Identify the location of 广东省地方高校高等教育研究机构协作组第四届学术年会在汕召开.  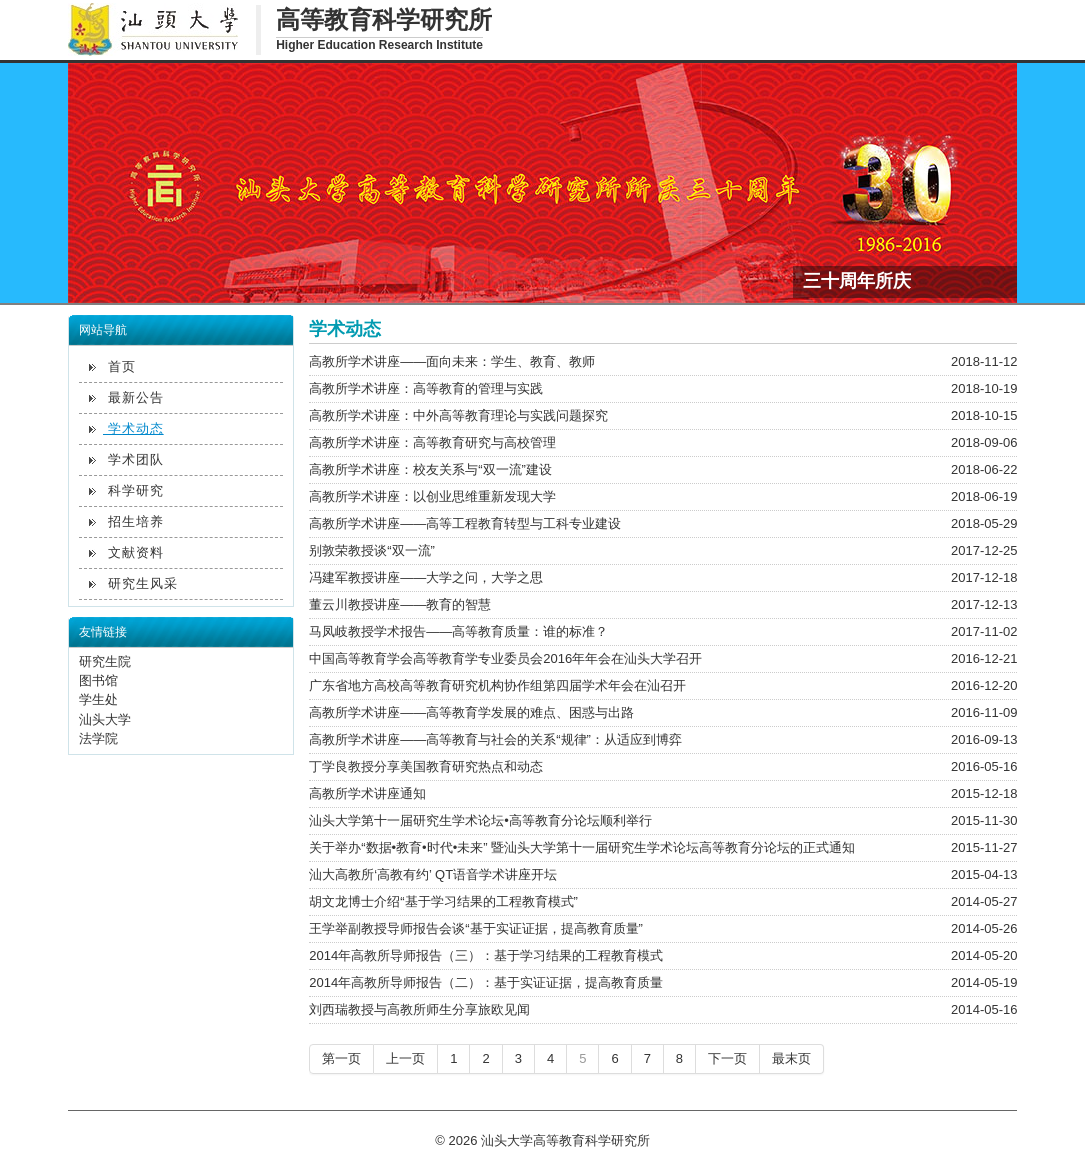
(497, 685).